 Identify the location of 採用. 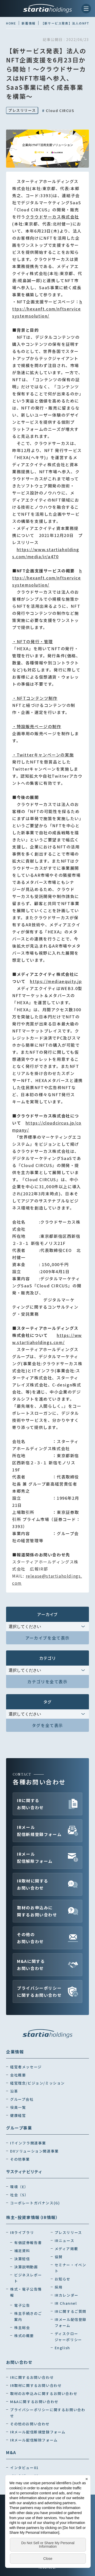
(59, 2287).